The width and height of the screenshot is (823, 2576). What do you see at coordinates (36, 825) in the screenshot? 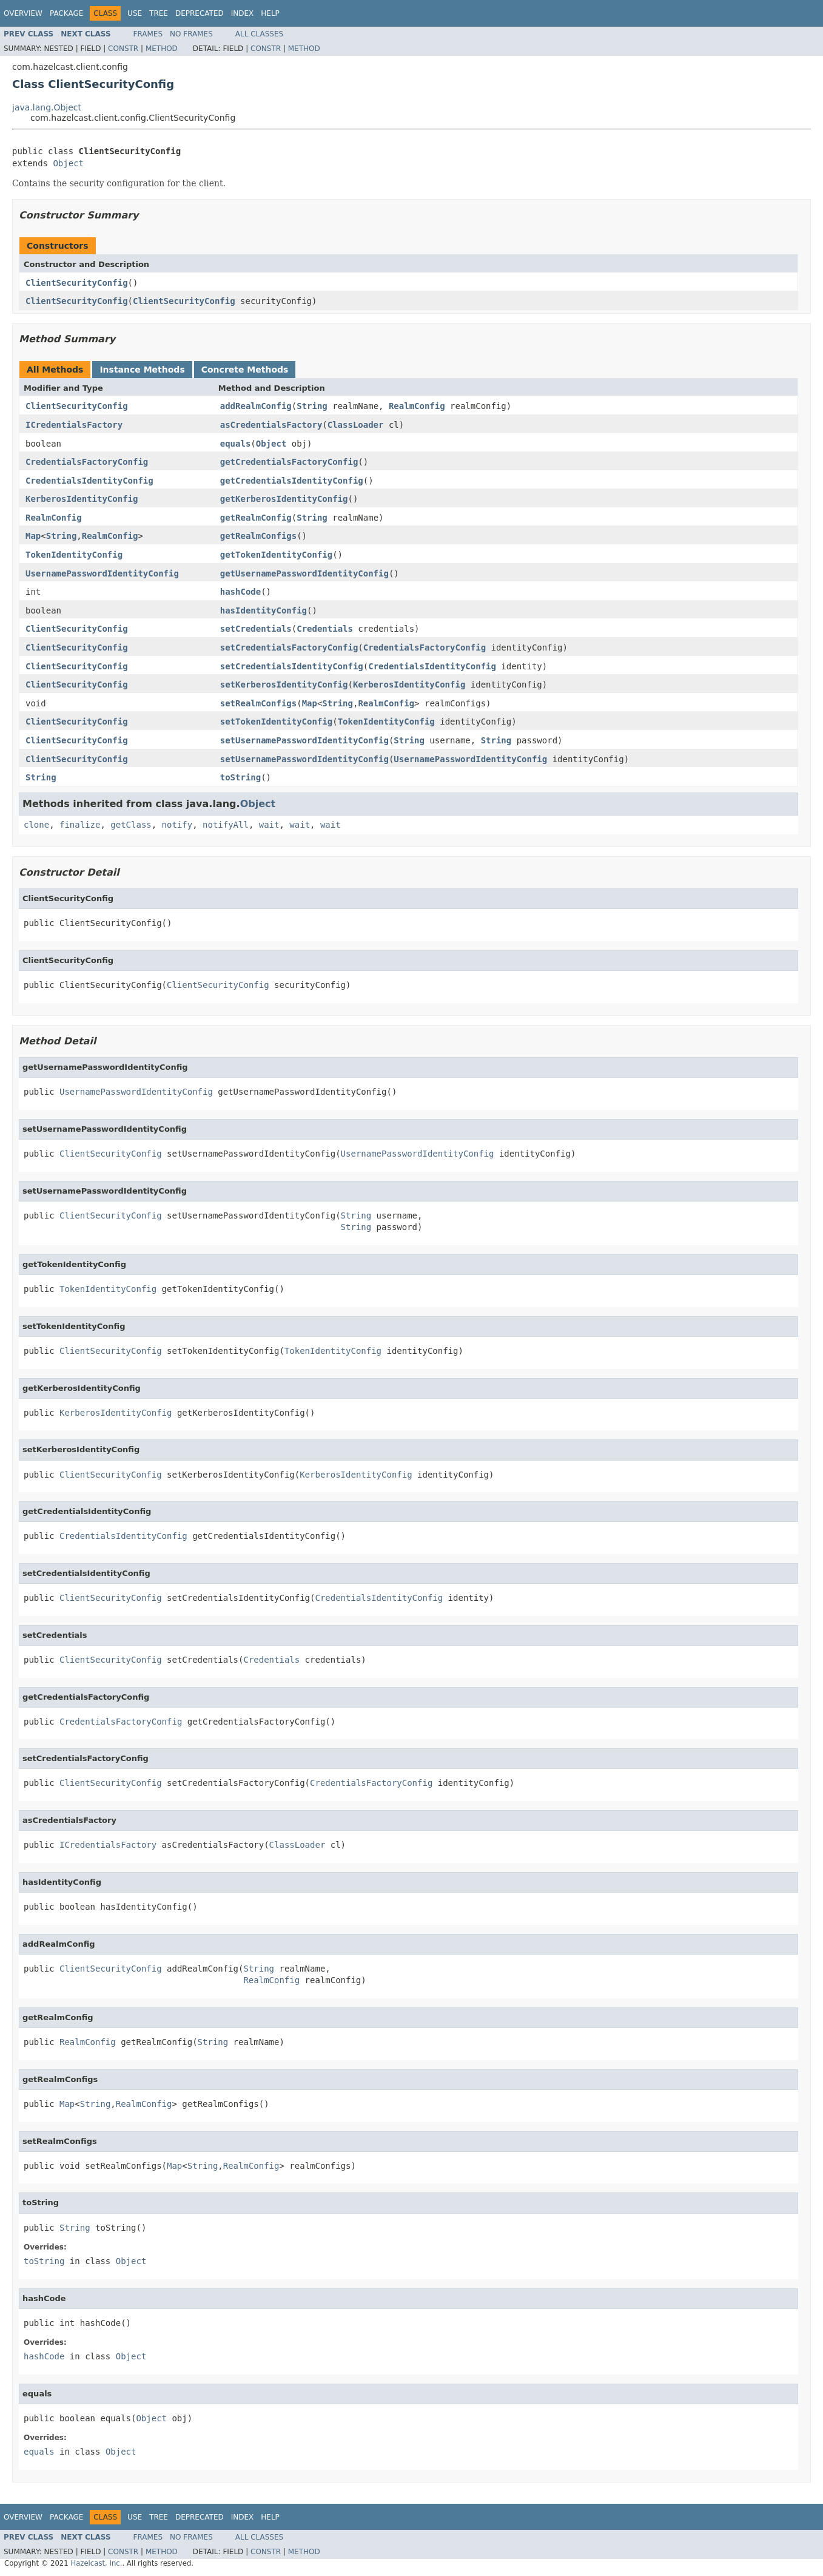
I see `clone` at bounding box center [36, 825].